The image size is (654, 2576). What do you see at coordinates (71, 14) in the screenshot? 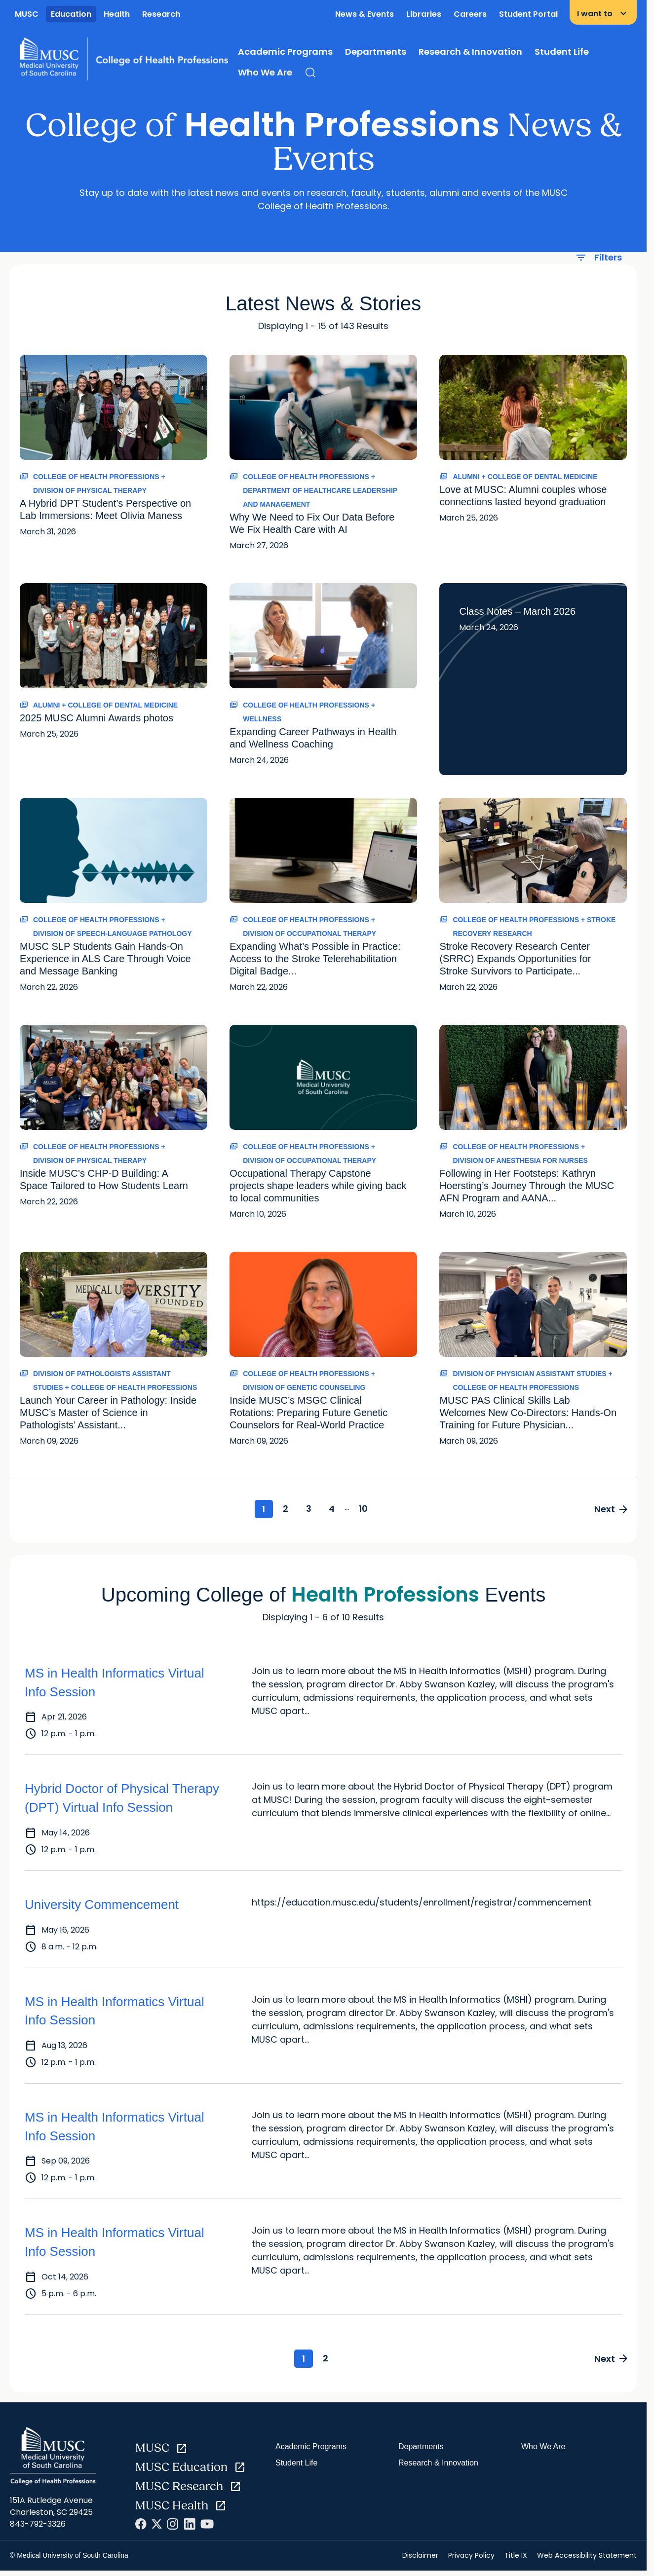
I see `Education` at bounding box center [71, 14].